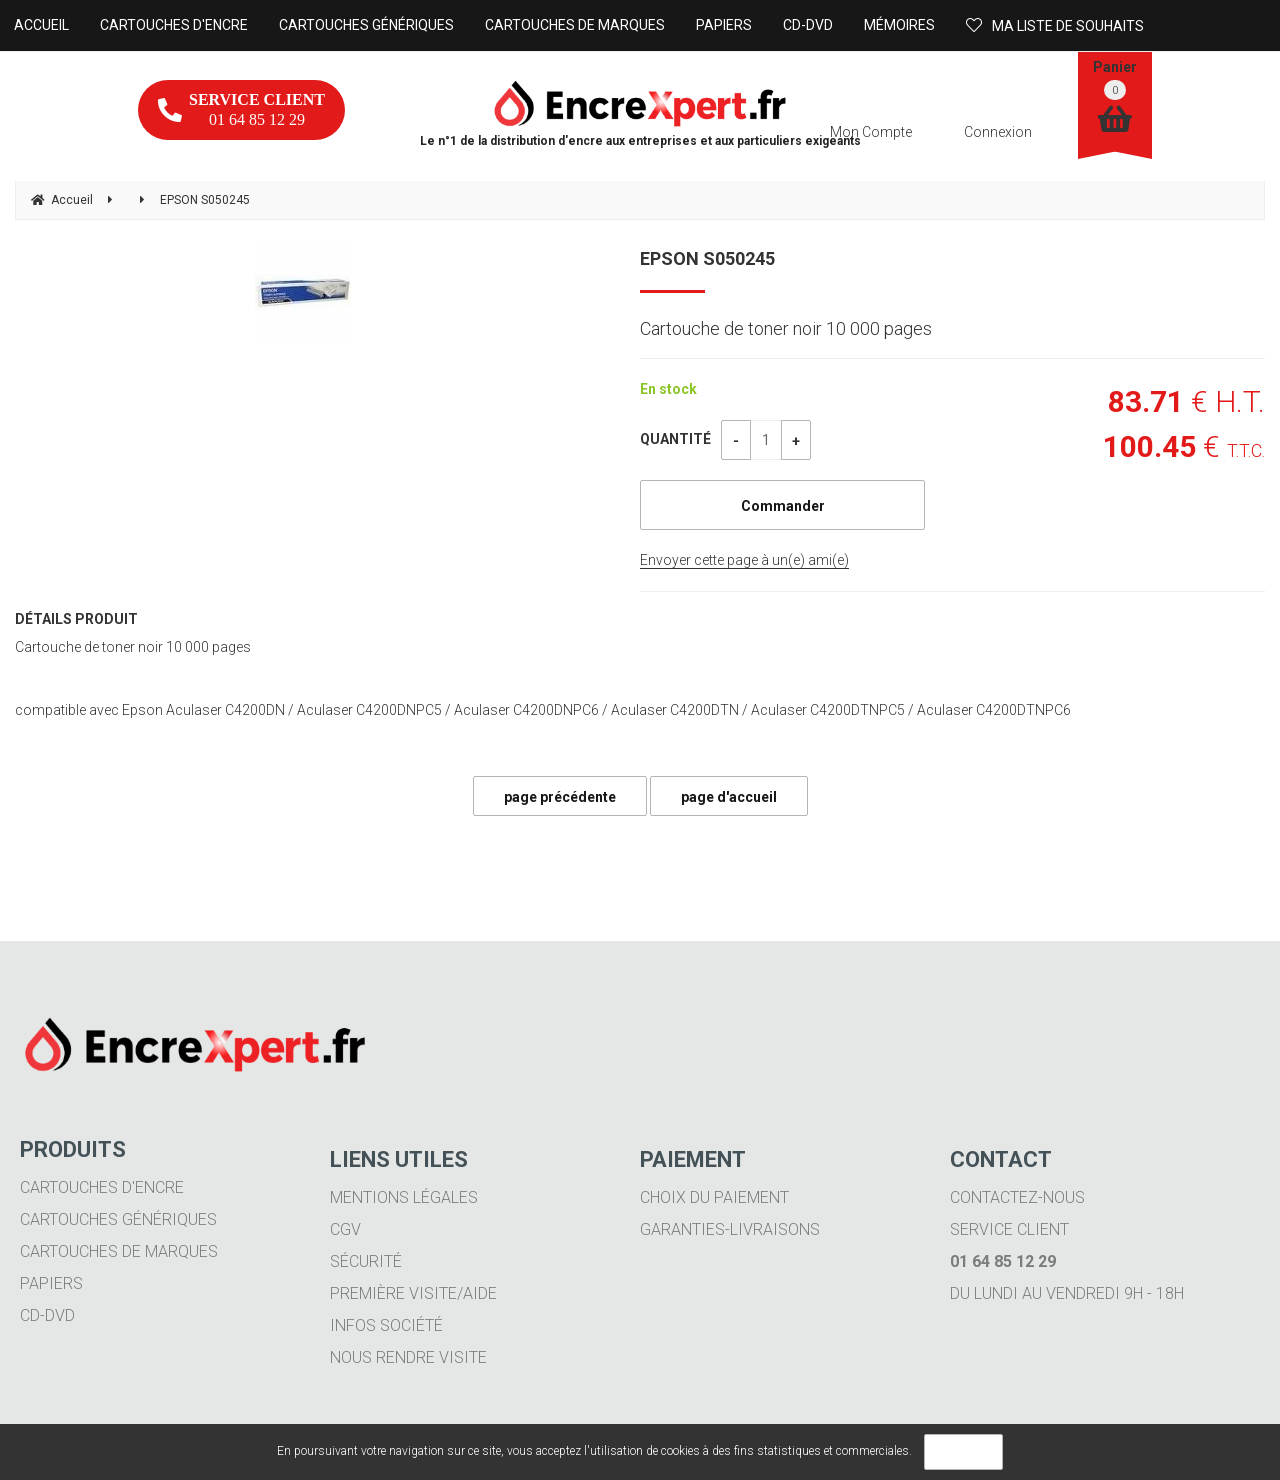 The height and width of the screenshot is (1480, 1280). Describe the element at coordinates (345, 1229) in the screenshot. I see `CGV` at that location.